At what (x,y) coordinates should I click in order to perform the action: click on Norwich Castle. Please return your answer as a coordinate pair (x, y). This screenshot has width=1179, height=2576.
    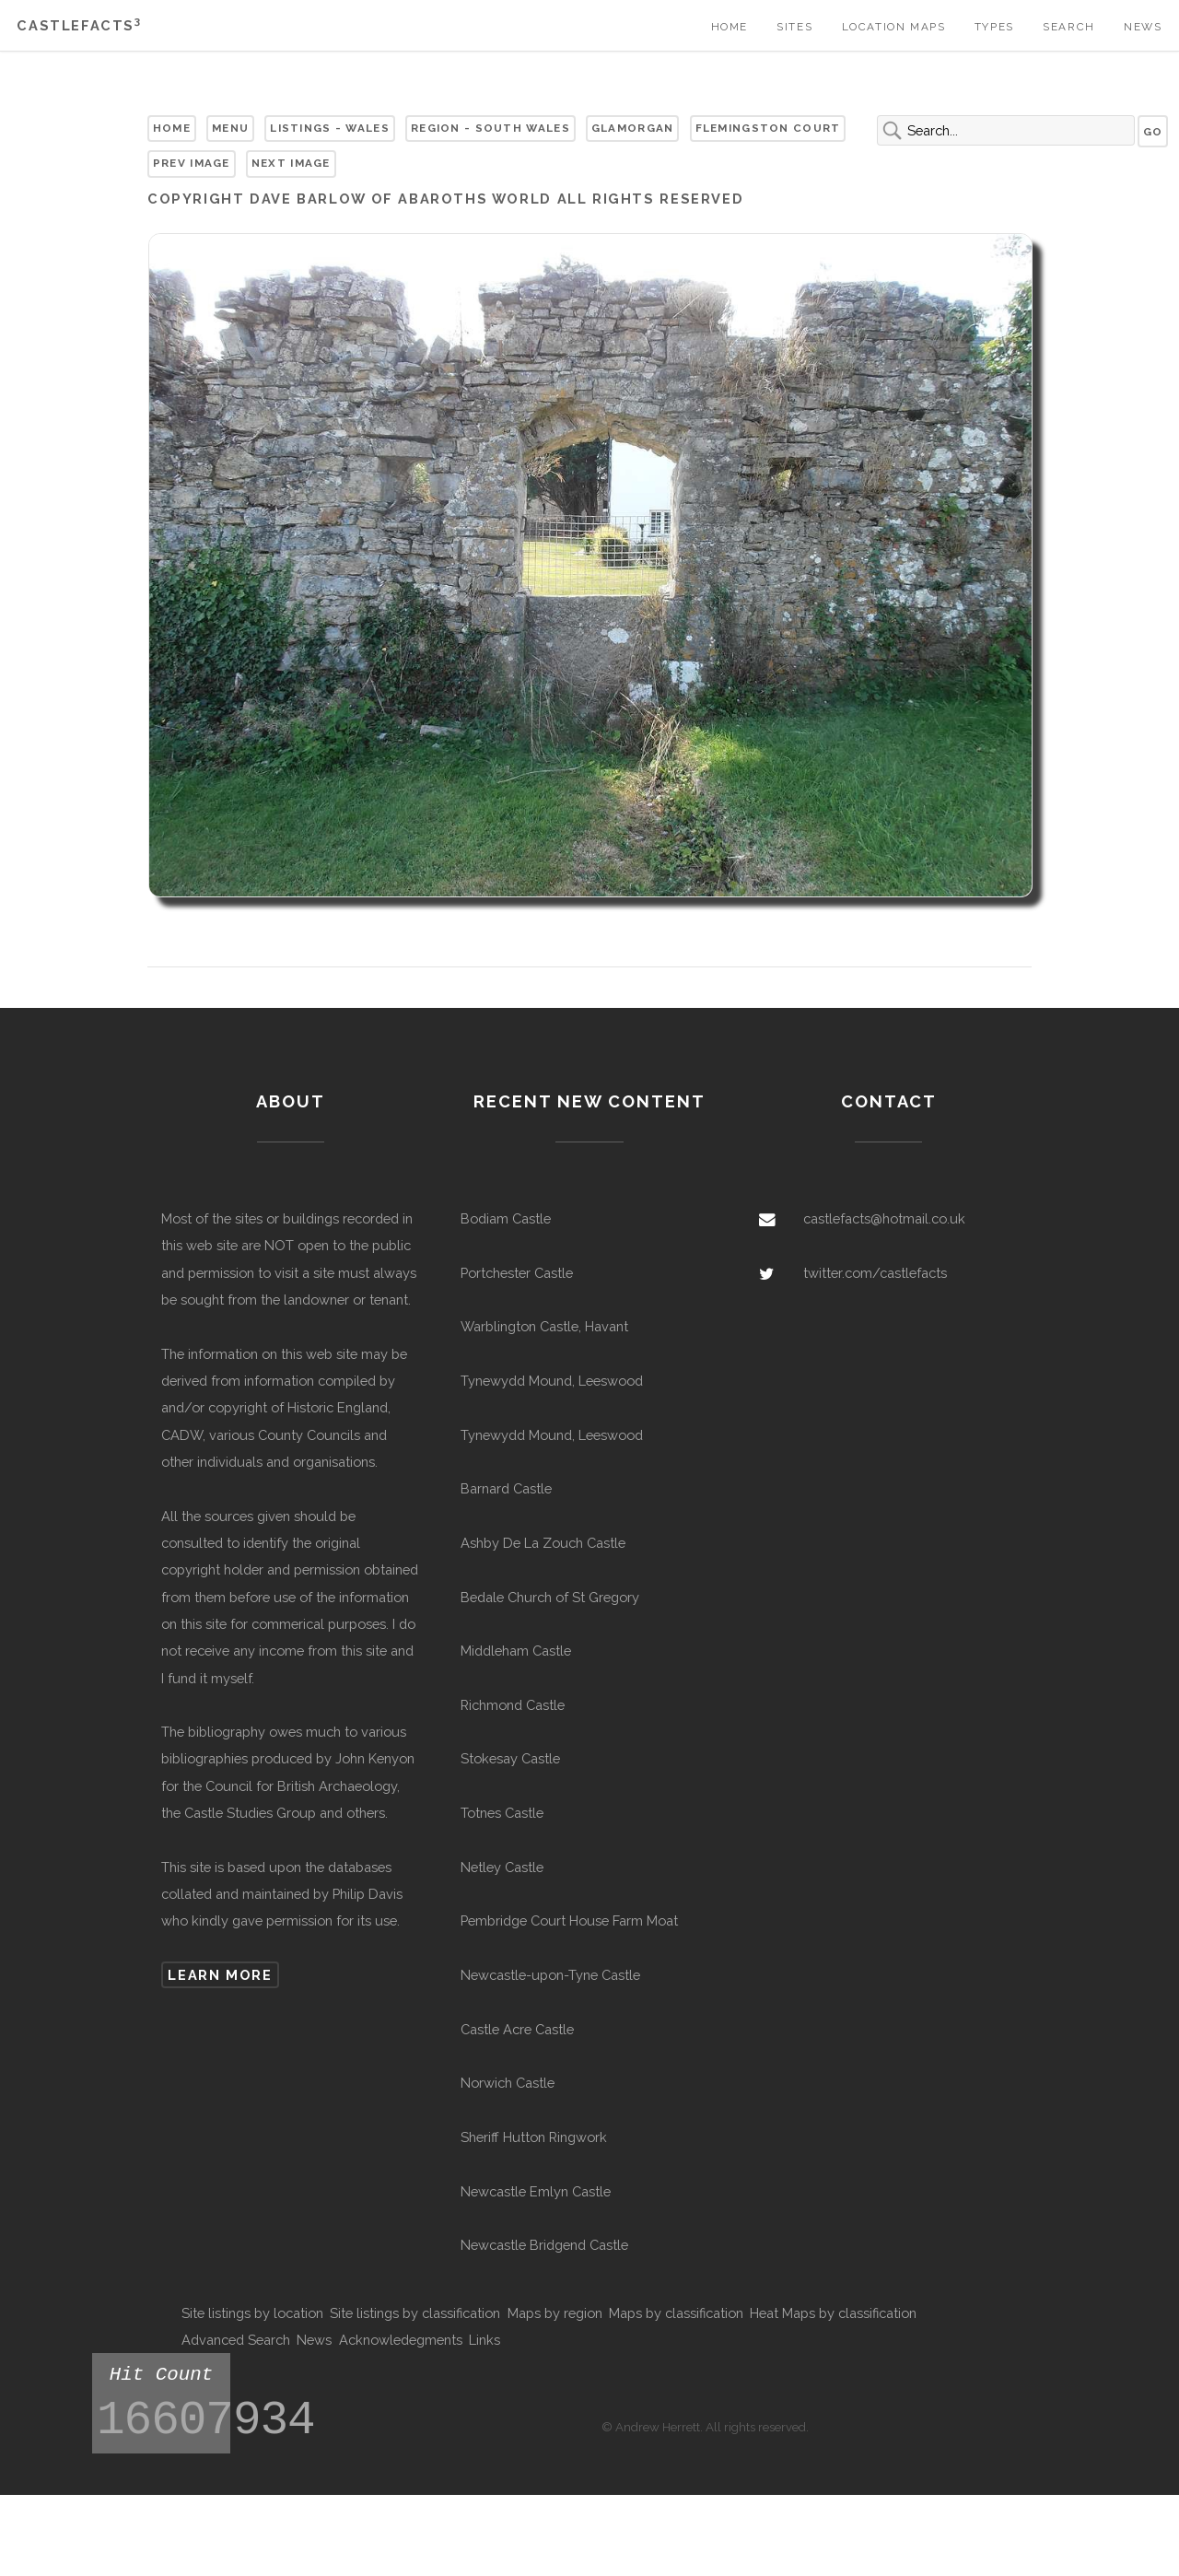
    Looking at the image, I should click on (507, 2082).